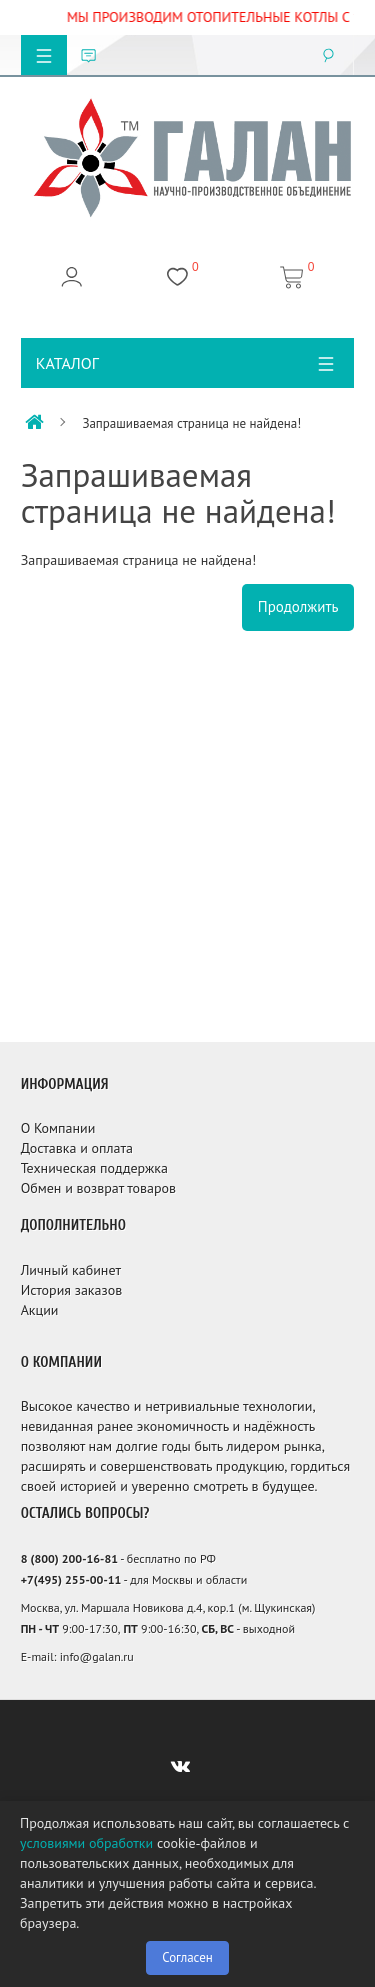 This screenshot has height=1987, width=375. I want to click on История заказов, so click(72, 1290).